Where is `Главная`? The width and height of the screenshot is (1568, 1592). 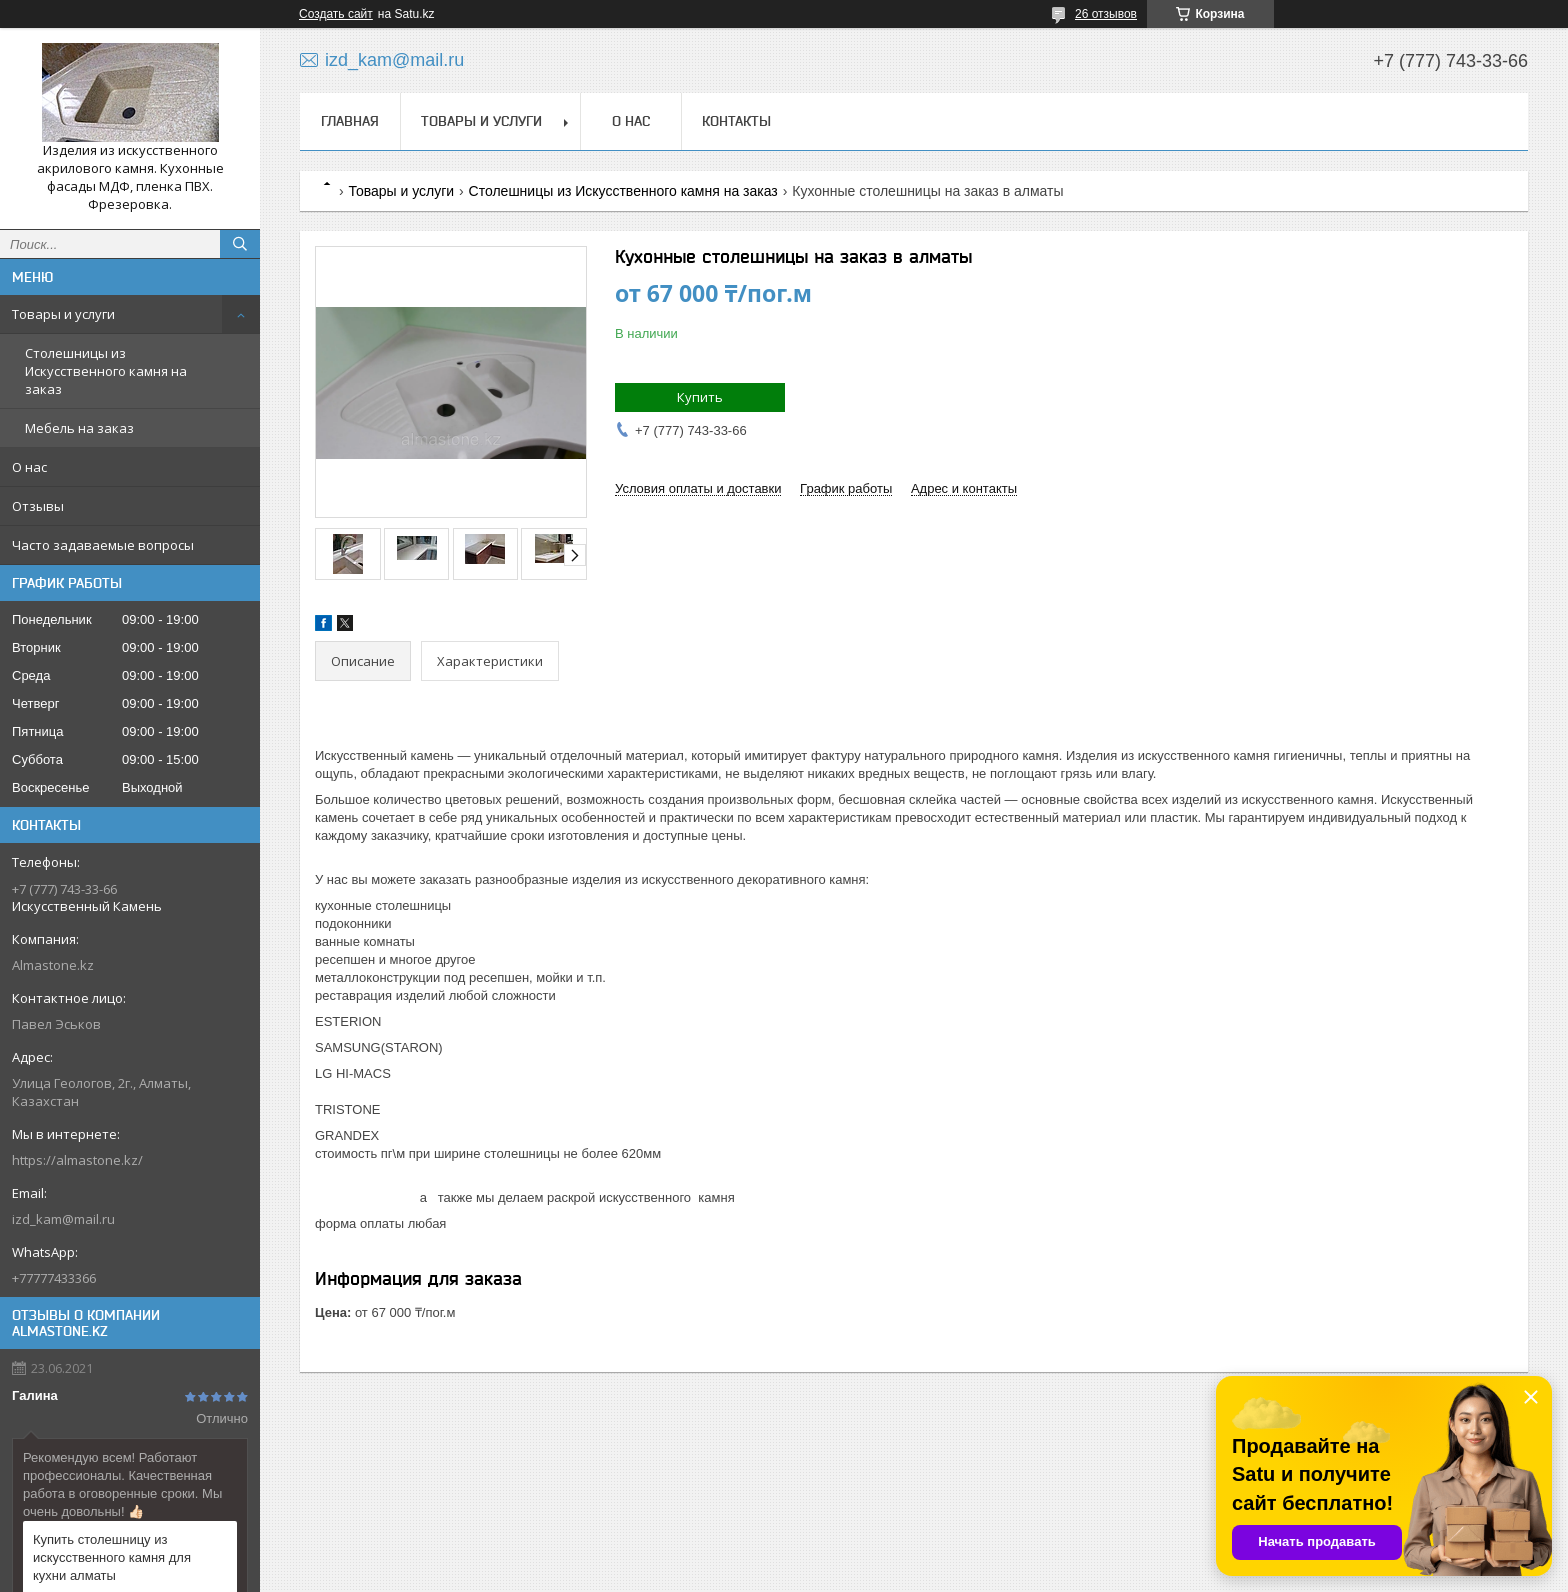 Главная is located at coordinates (350, 121).